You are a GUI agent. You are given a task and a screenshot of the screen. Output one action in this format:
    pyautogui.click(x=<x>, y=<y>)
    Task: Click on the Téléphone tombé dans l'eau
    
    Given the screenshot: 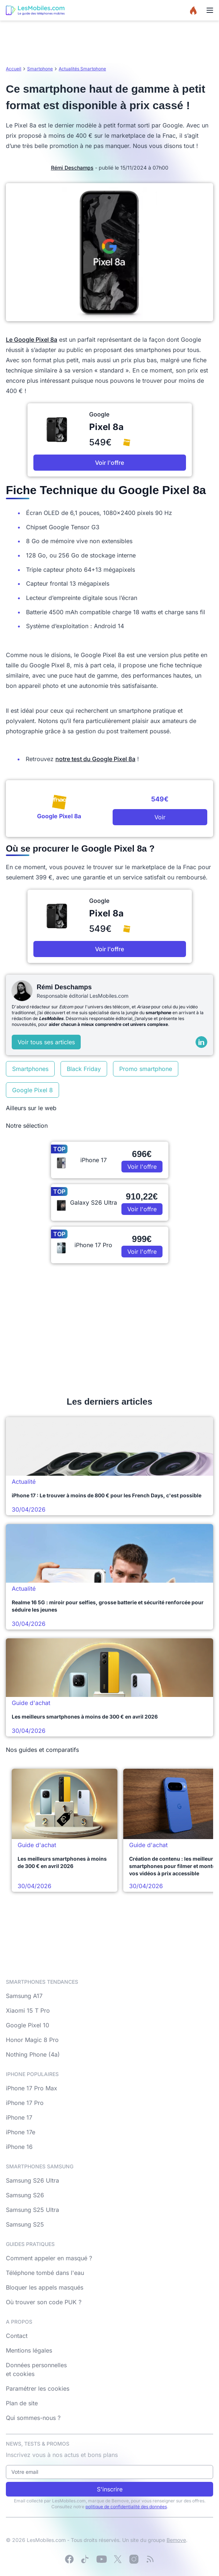 What is the action you would take?
    pyautogui.click(x=45, y=2272)
    